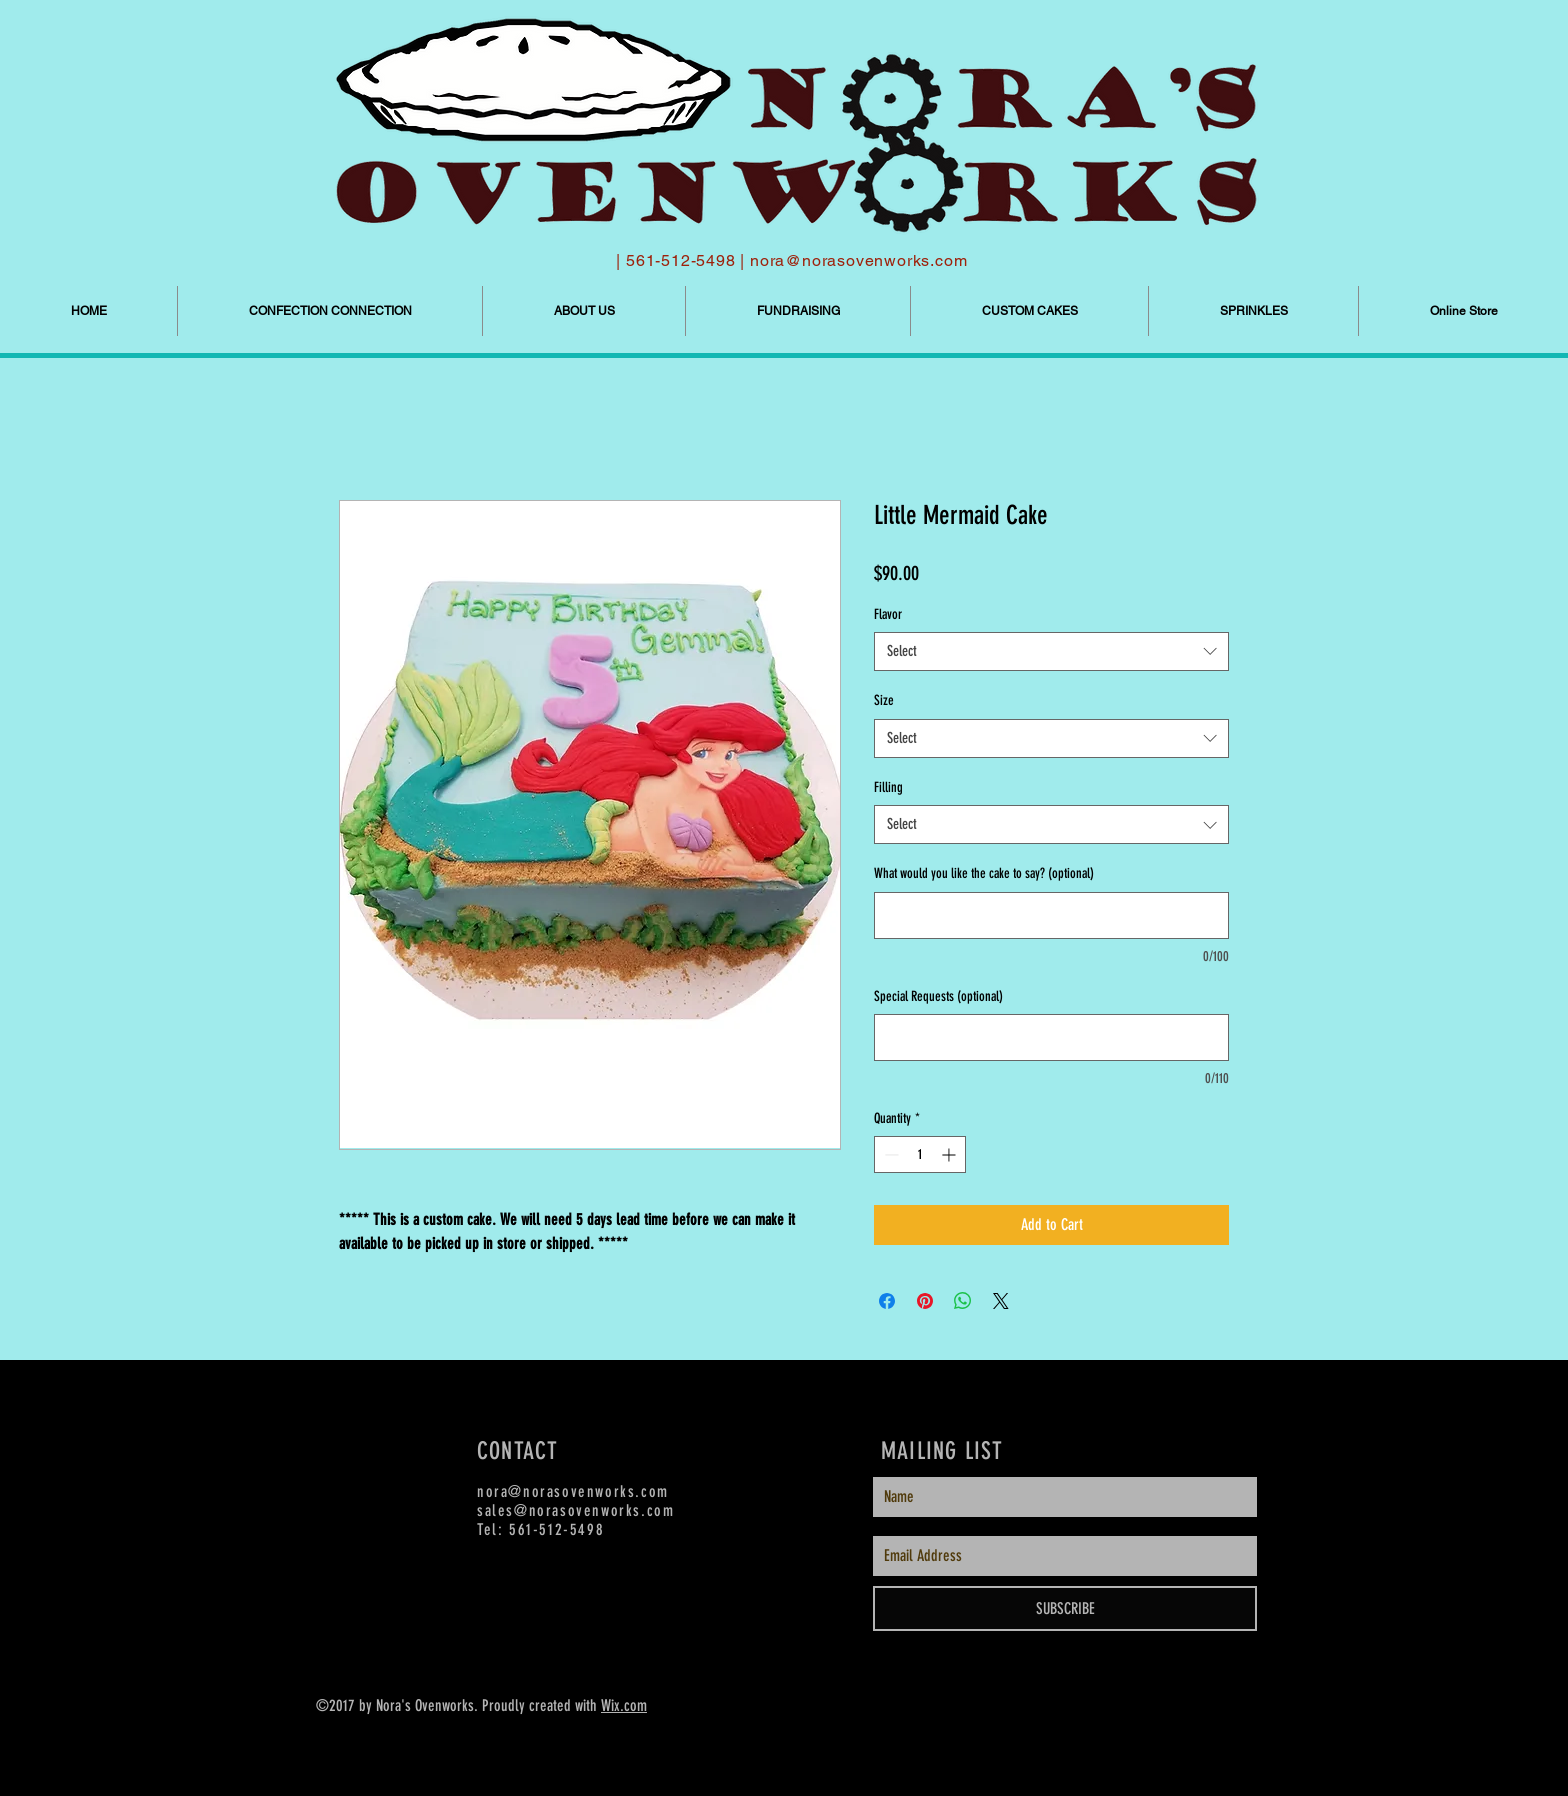 This screenshot has width=1568, height=1796. I want to click on [spinbutton], so click(920, 1154).